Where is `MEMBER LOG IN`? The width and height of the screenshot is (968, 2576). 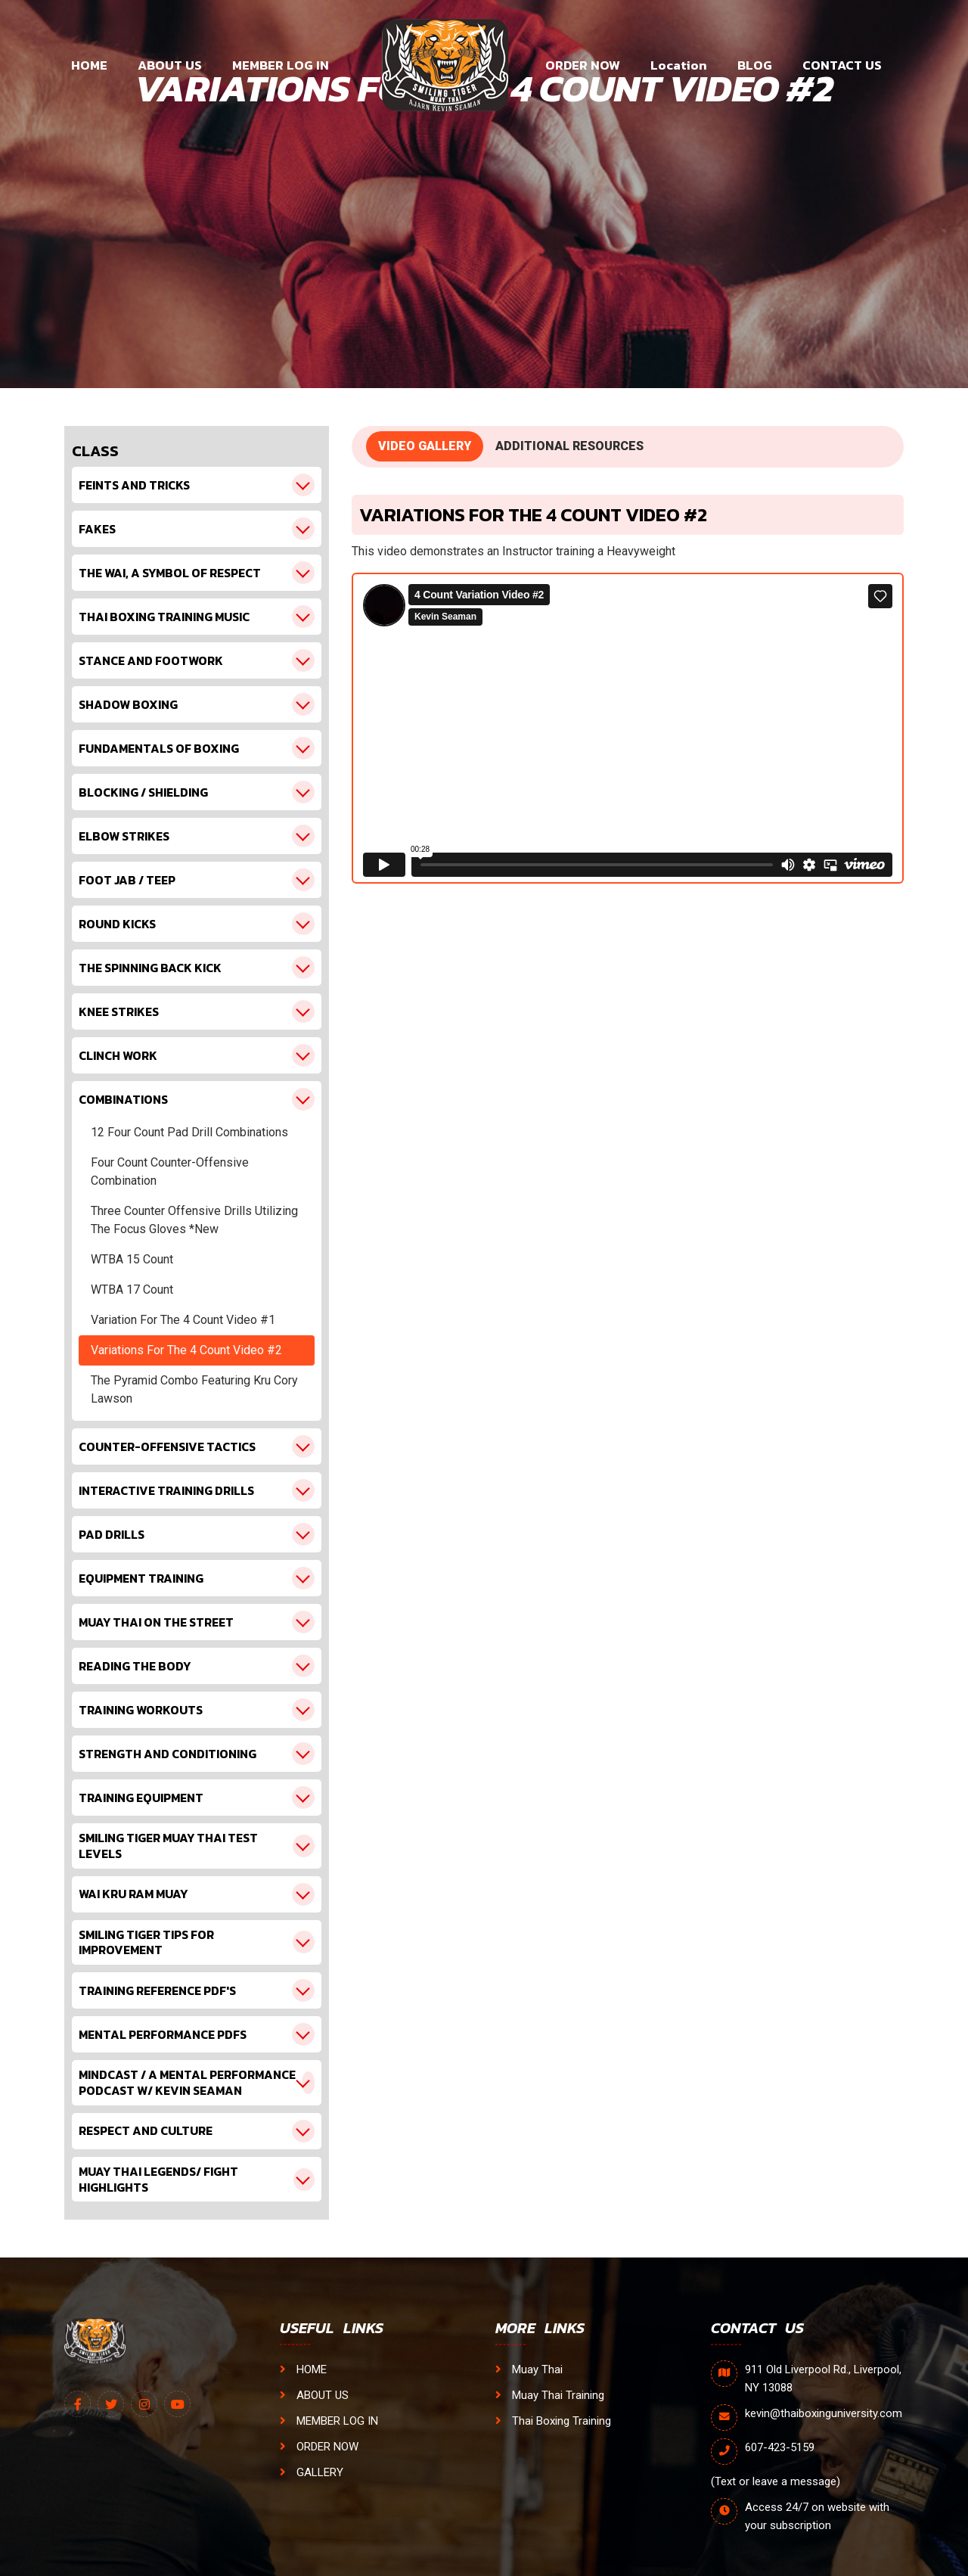 MEMBER LOG IN is located at coordinates (280, 65).